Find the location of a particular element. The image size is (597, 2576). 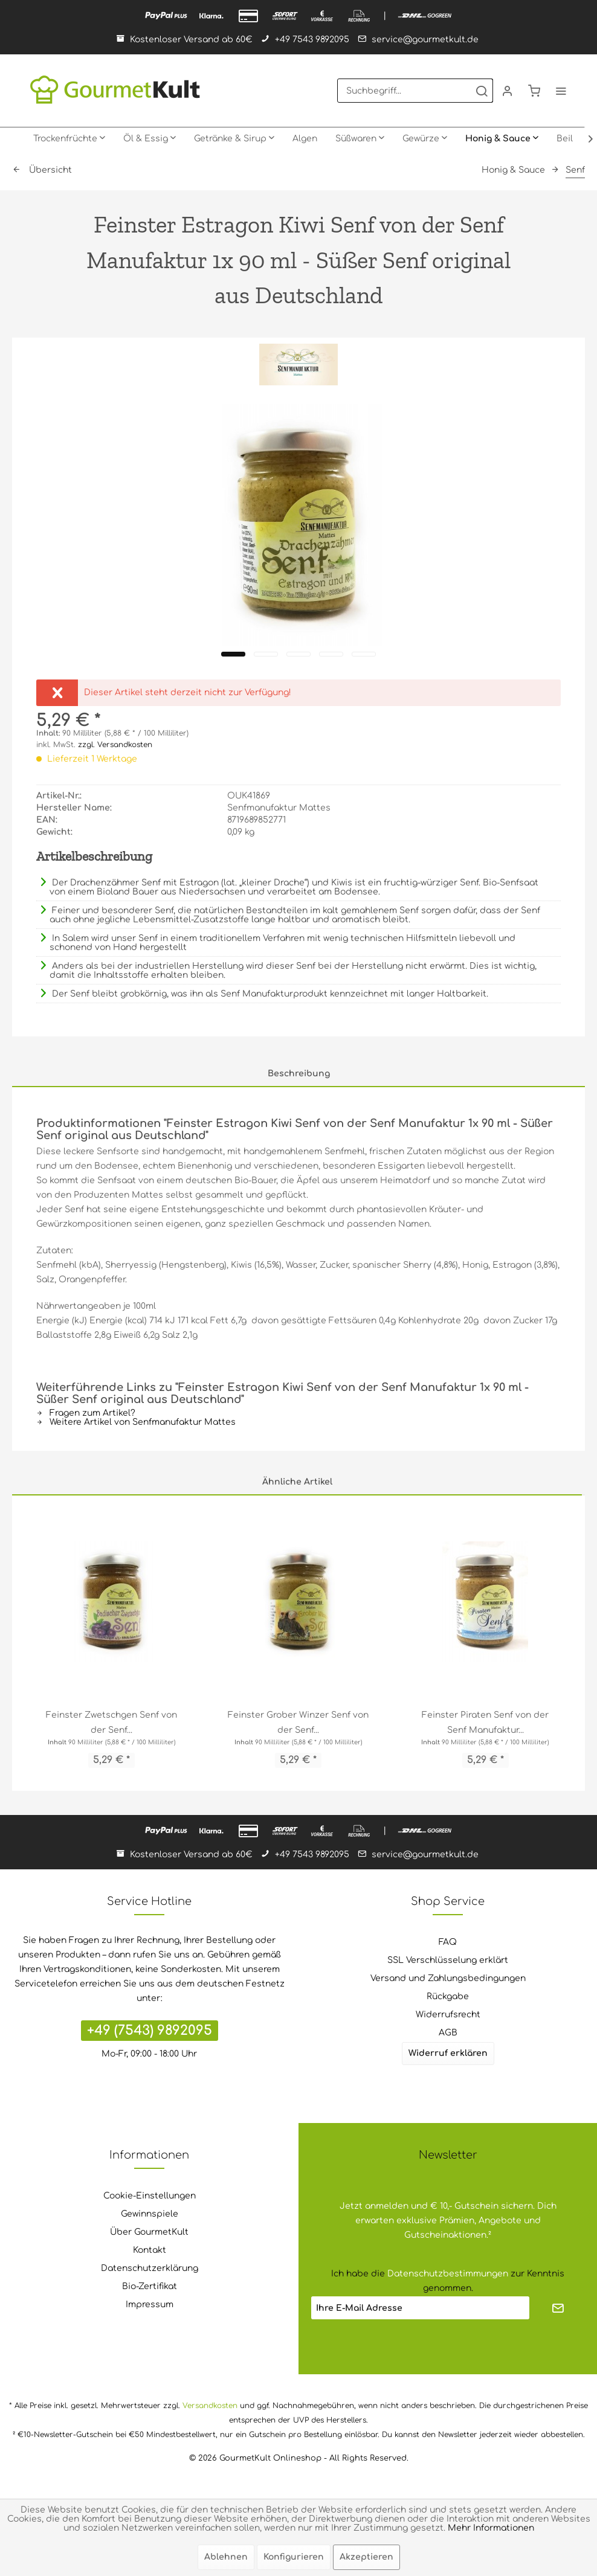

[Suchbegriff...] is located at coordinates (415, 91).